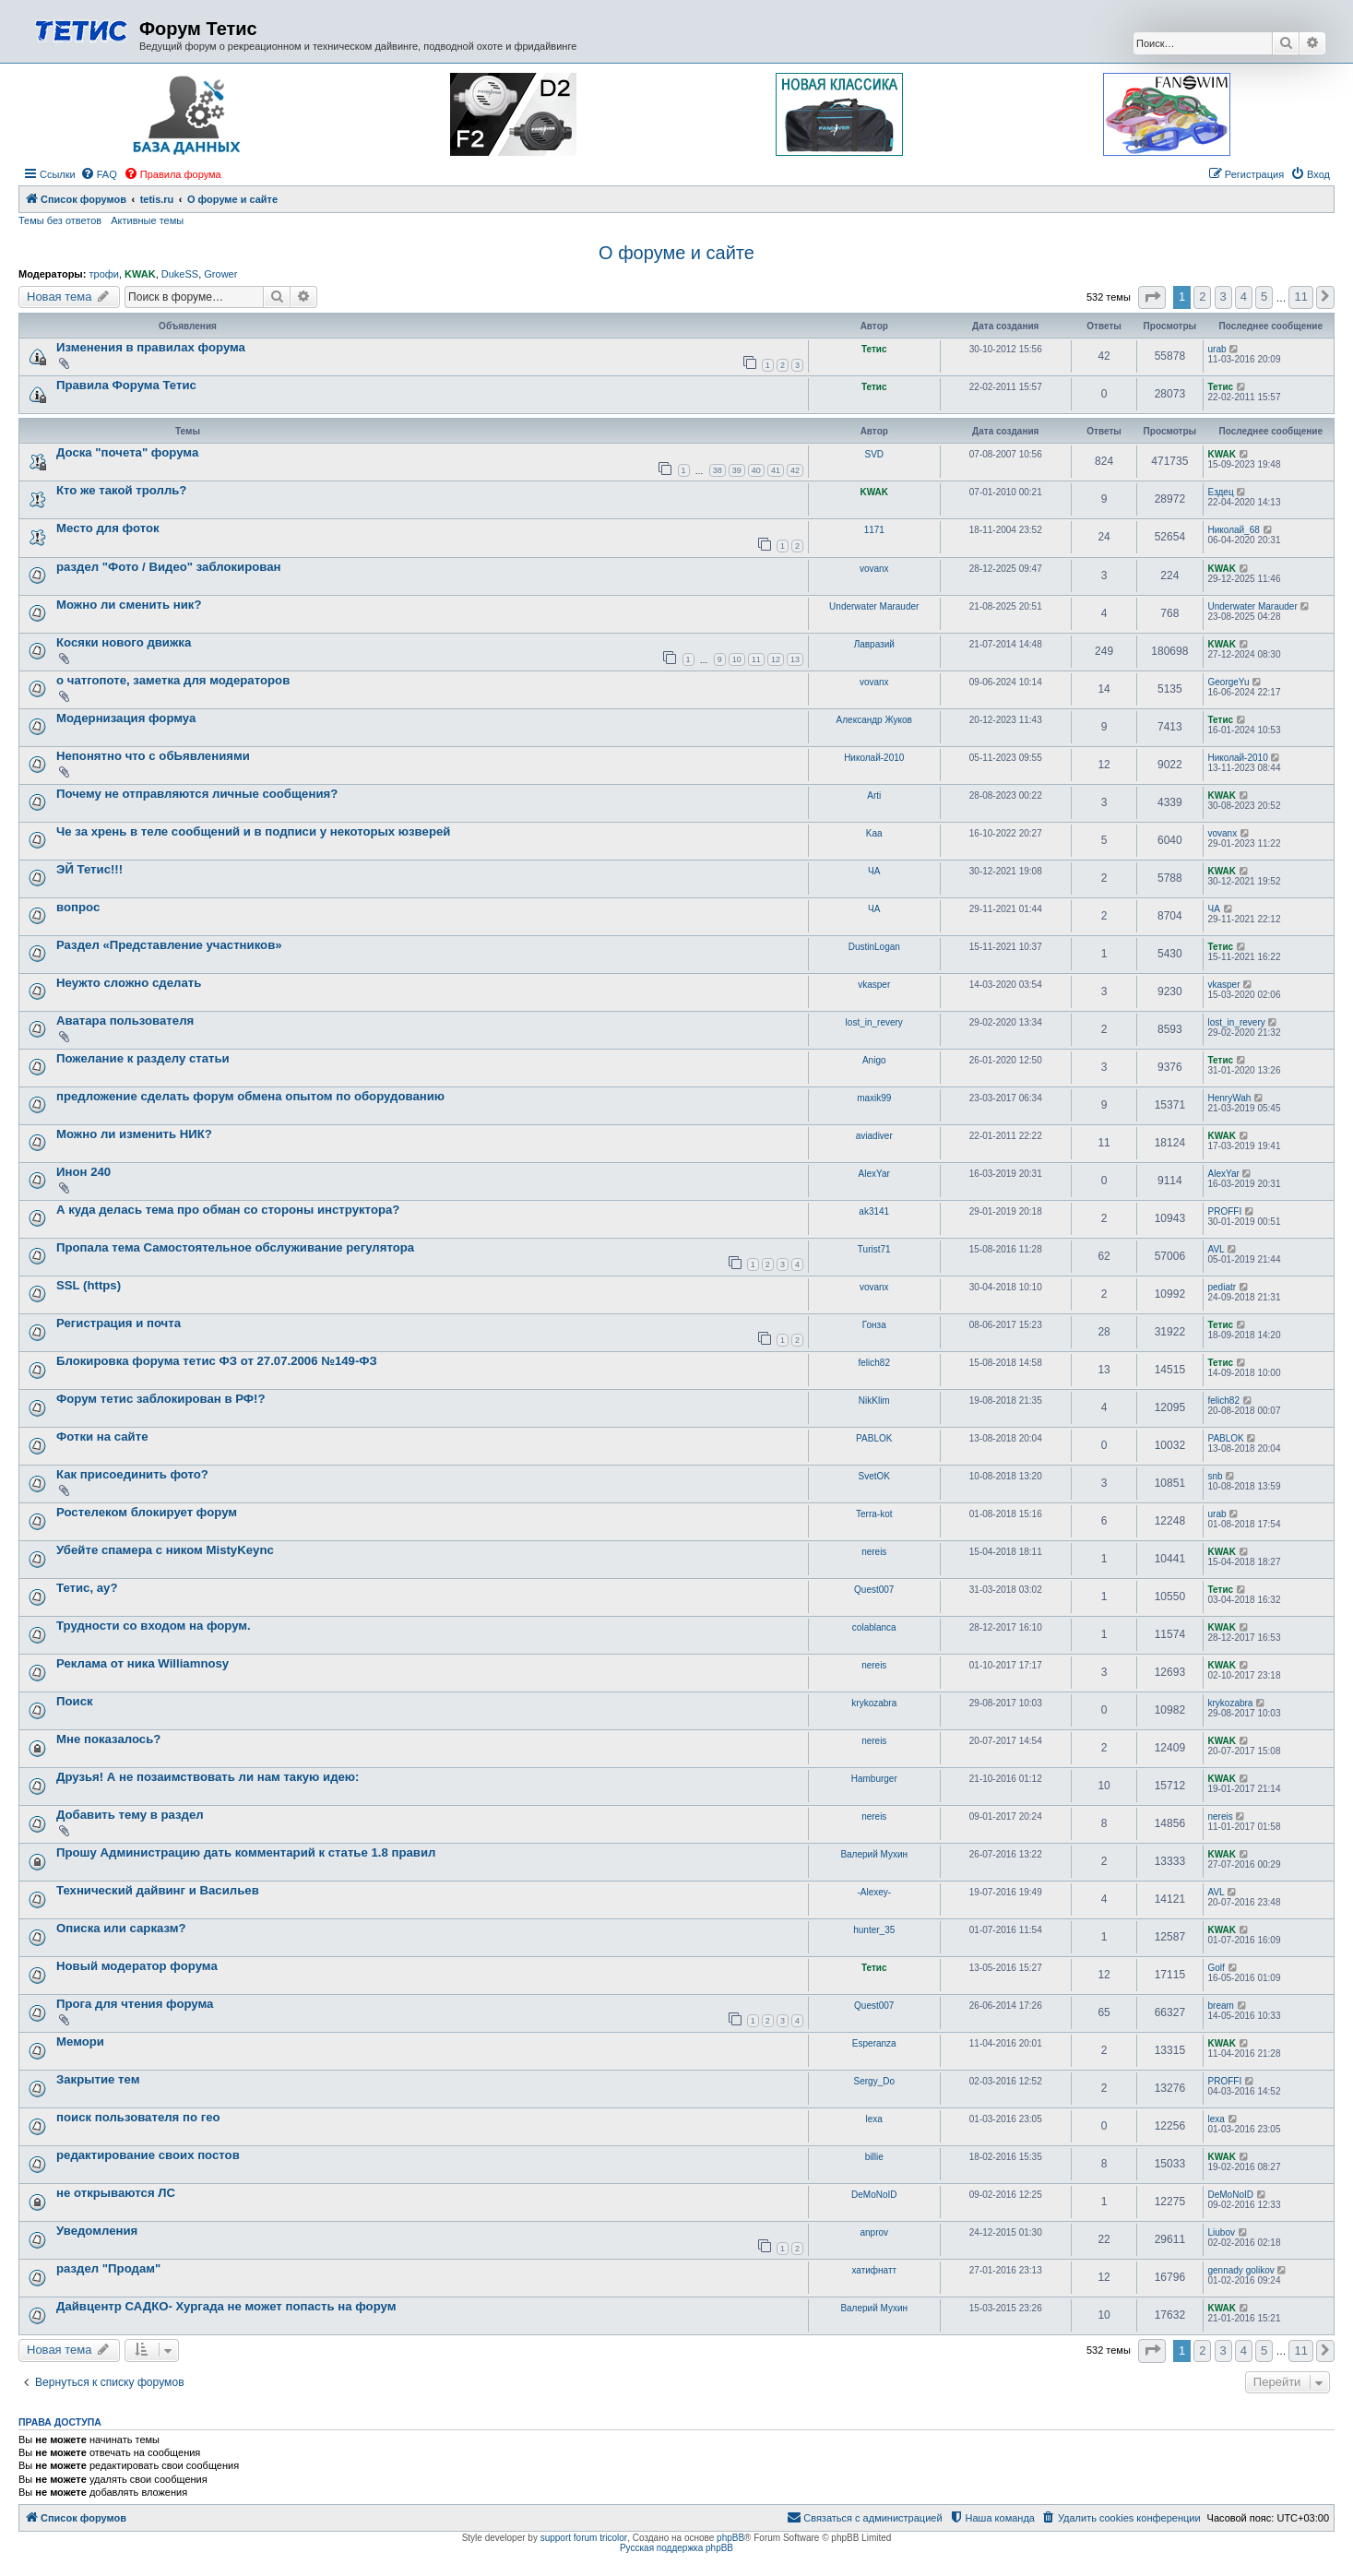 The image size is (1353, 2576). Describe the element at coordinates (208, 1777) in the screenshot. I see `Друзья! А не позаимствовать ли нам такую идею:` at that location.